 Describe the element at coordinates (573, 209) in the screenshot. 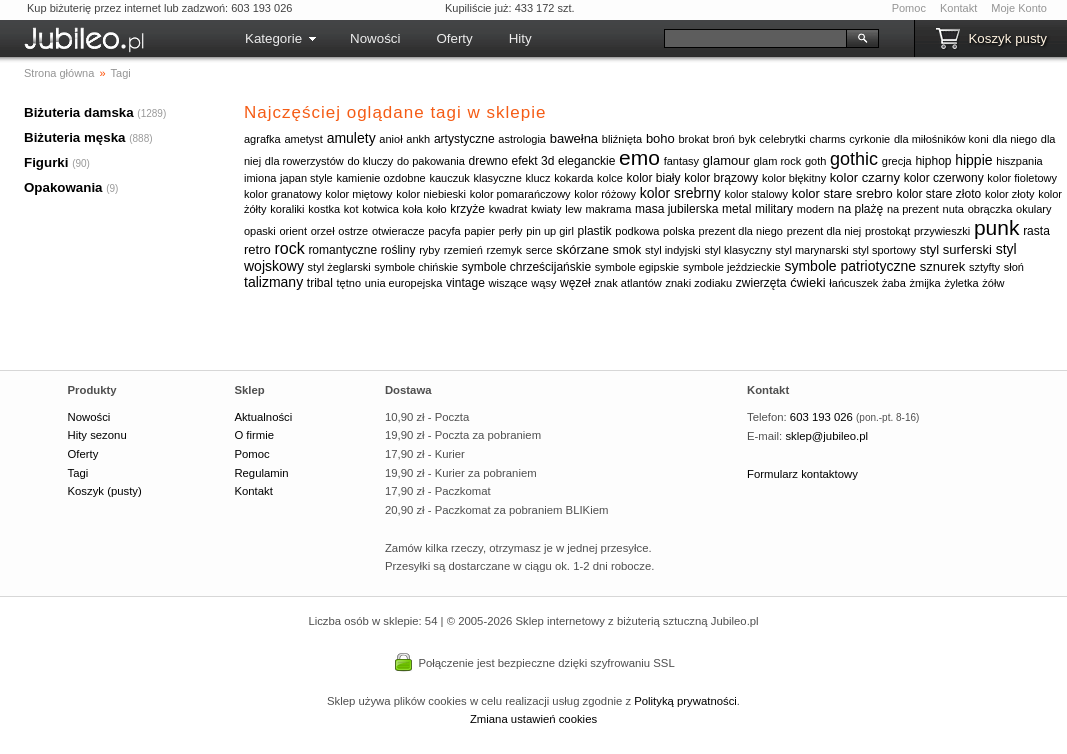

I see `lew` at that location.